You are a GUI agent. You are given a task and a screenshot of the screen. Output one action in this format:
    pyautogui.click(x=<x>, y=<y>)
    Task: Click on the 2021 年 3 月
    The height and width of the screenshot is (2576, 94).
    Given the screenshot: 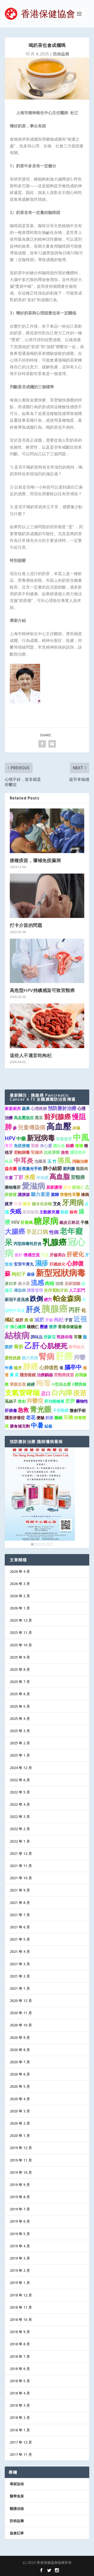 What is the action you would take?
    pyautogui.click(x=20, y=1964)
    